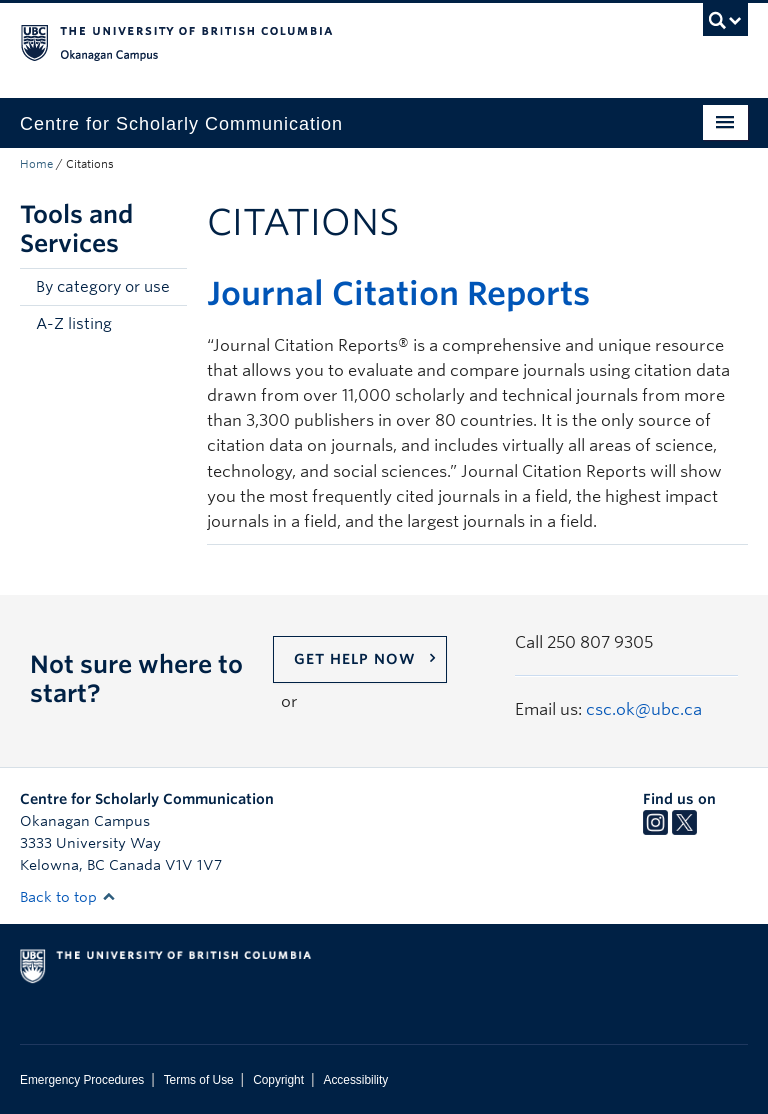  I want to click on Journal Citation Reports, so click(398, 293).